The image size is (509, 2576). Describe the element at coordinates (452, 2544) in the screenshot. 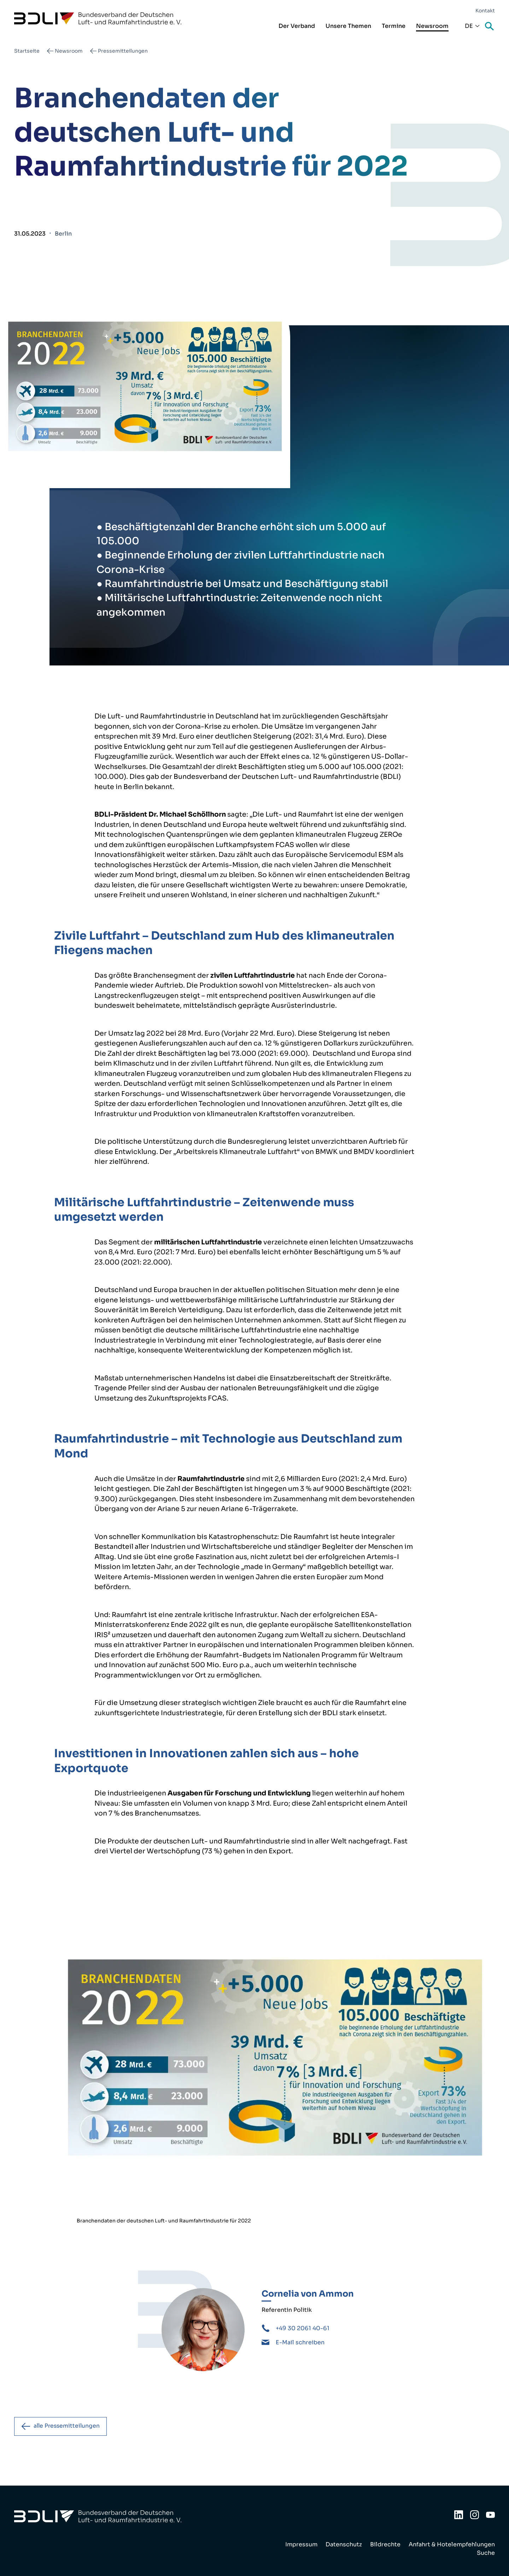

I see `Anfahrt & Hotelempfehlungen` at that location.